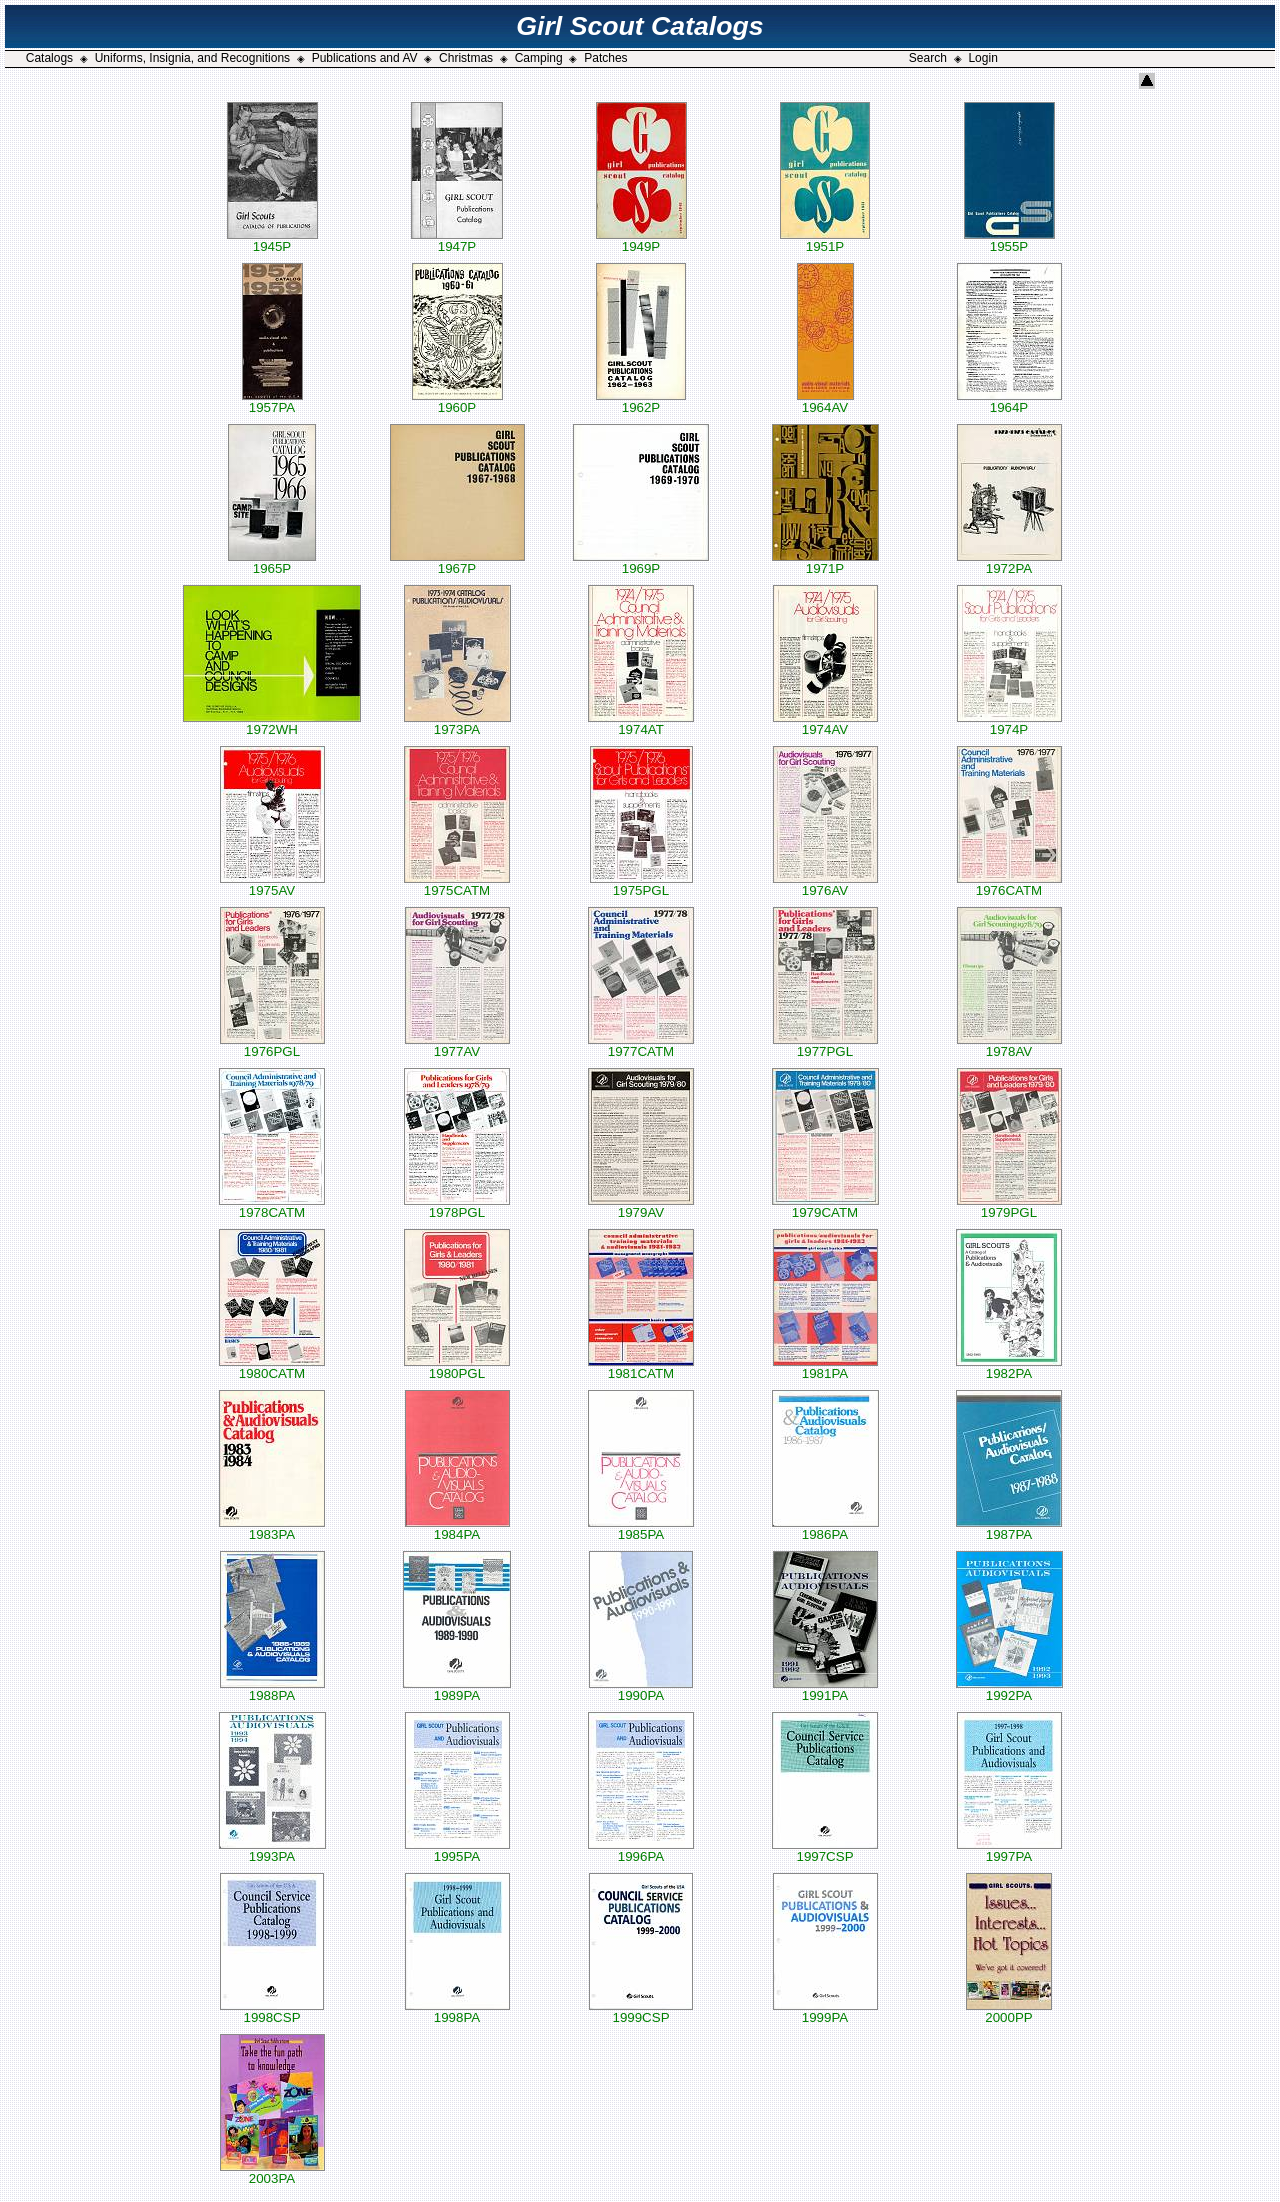 This screenshot has width=1280, height=2202. I want to click on 1969P, so click(641, 562).